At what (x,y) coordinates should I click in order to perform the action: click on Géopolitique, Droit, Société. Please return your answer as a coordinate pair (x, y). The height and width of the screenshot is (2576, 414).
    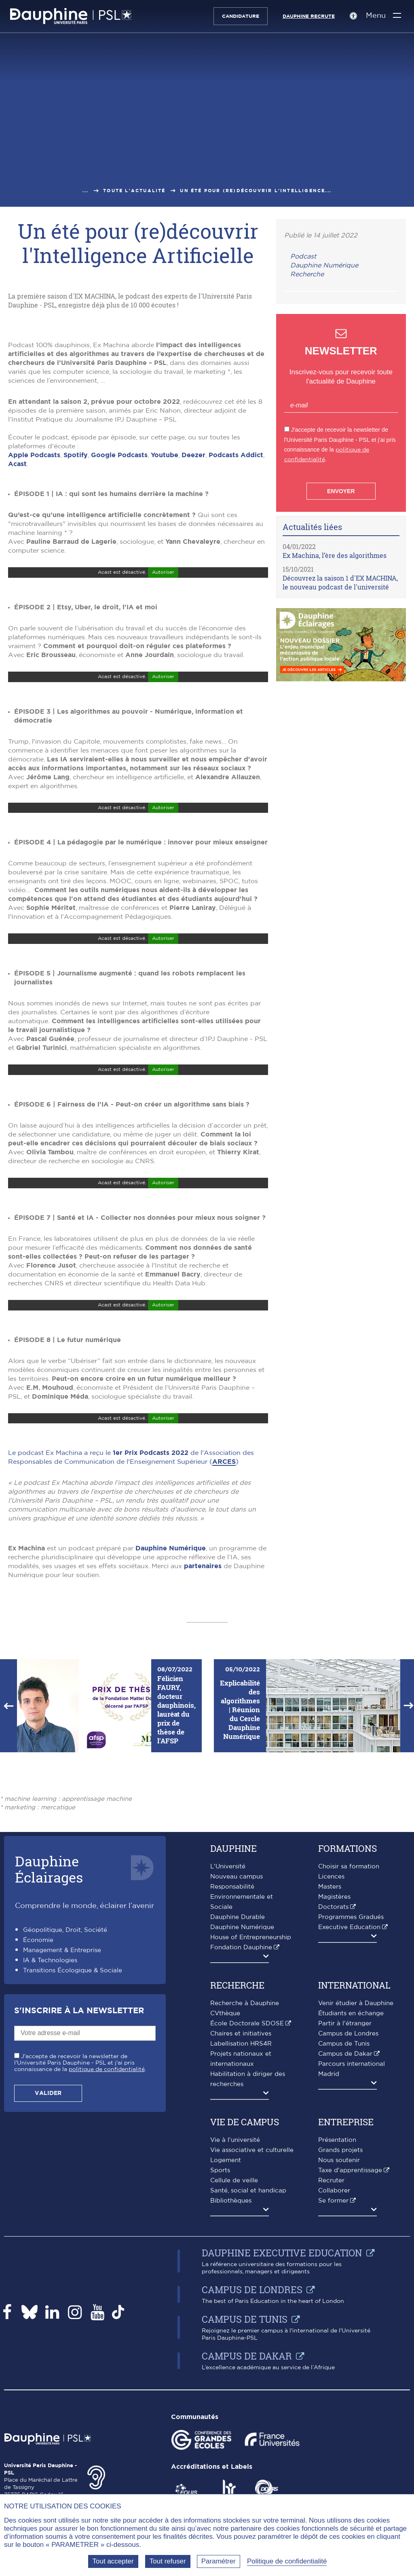
    Looking at the image, I should click on (65, 2083).